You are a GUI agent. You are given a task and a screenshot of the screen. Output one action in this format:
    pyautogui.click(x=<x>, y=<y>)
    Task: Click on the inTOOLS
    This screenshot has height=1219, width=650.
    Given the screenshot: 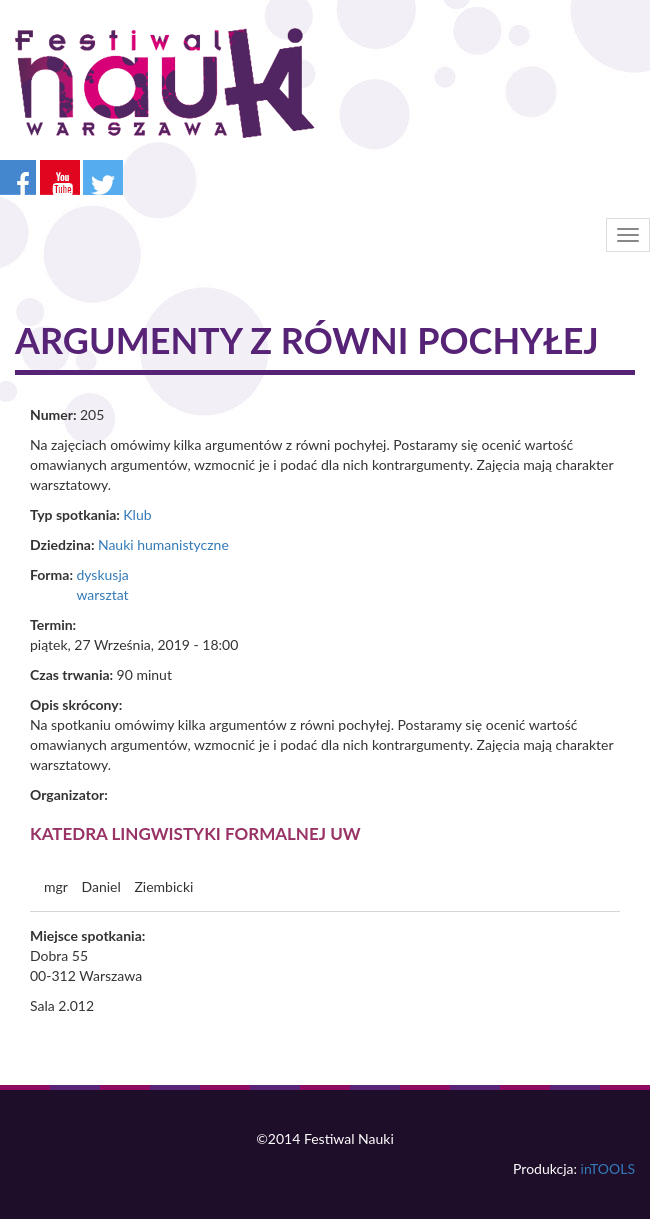 What is the action you would take?
    pyautogui.click(x=608, y=1168)
    